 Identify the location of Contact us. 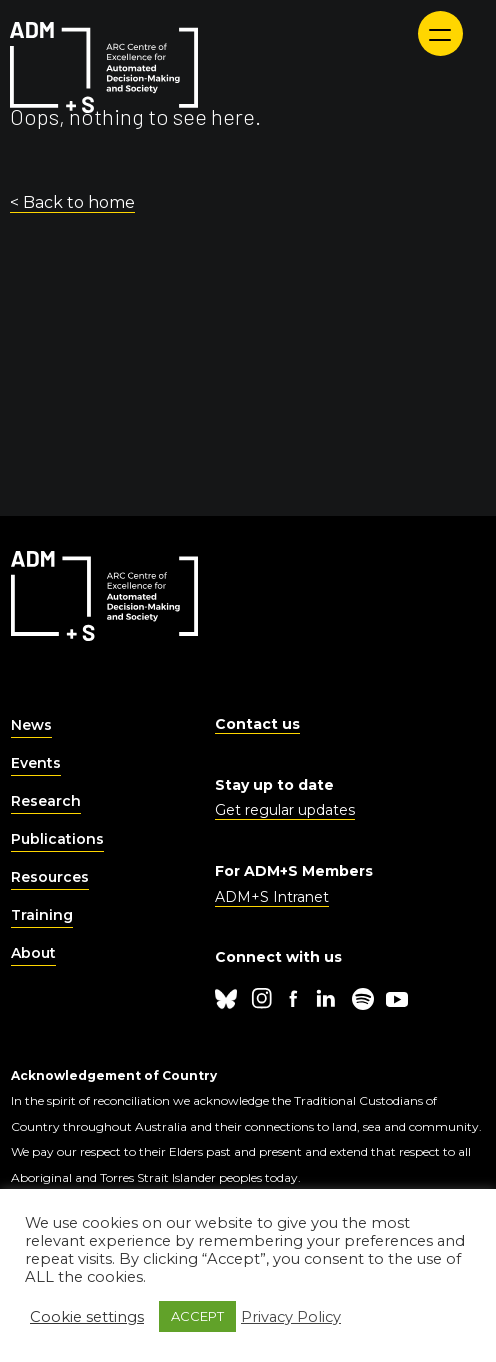
(257, 724).